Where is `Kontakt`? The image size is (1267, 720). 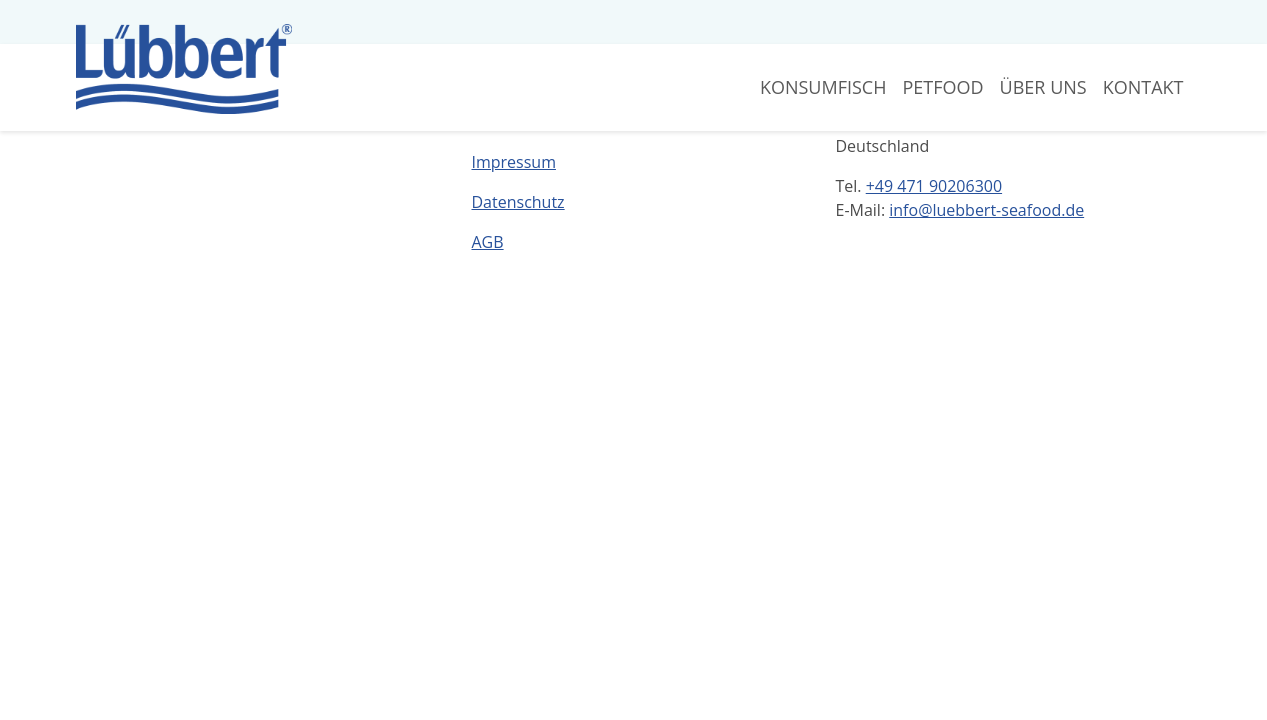 Kontakt is located at coordinates (1143, 87).